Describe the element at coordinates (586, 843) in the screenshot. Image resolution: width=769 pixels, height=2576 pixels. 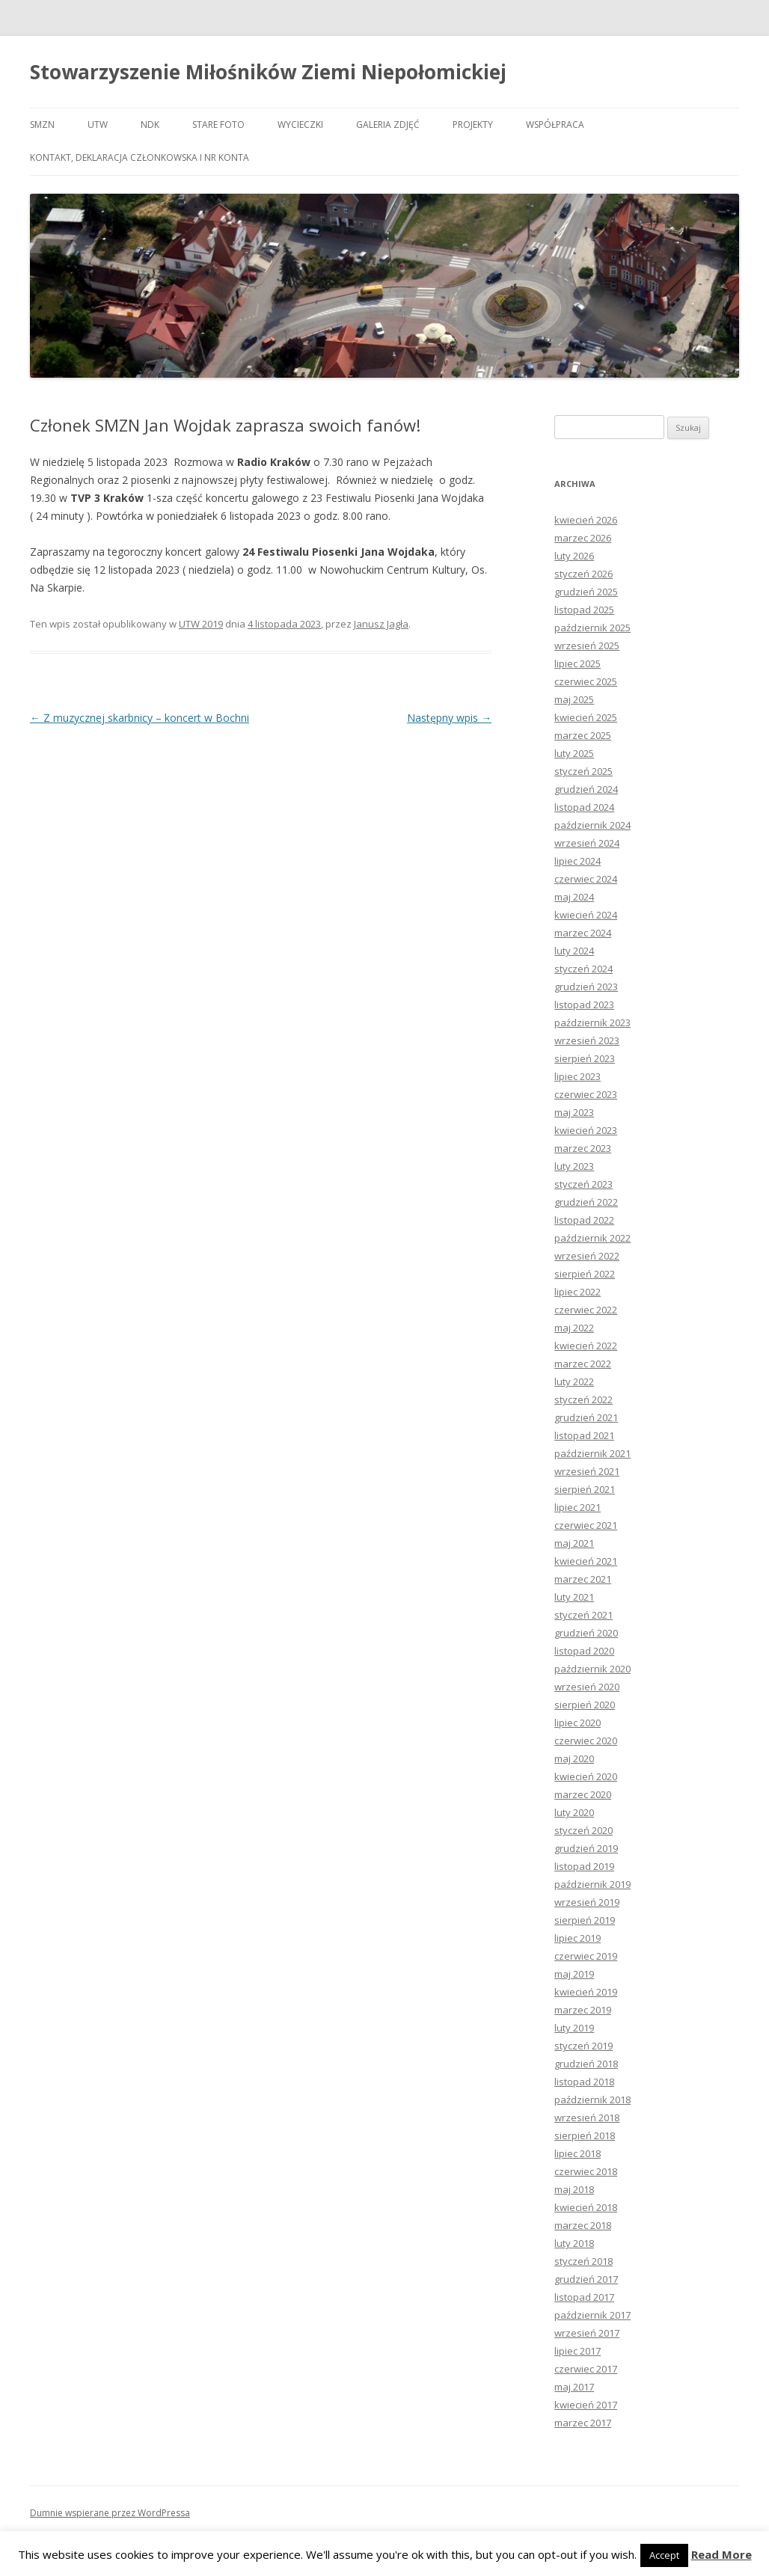
I see `wrzesień 2024` at that location.